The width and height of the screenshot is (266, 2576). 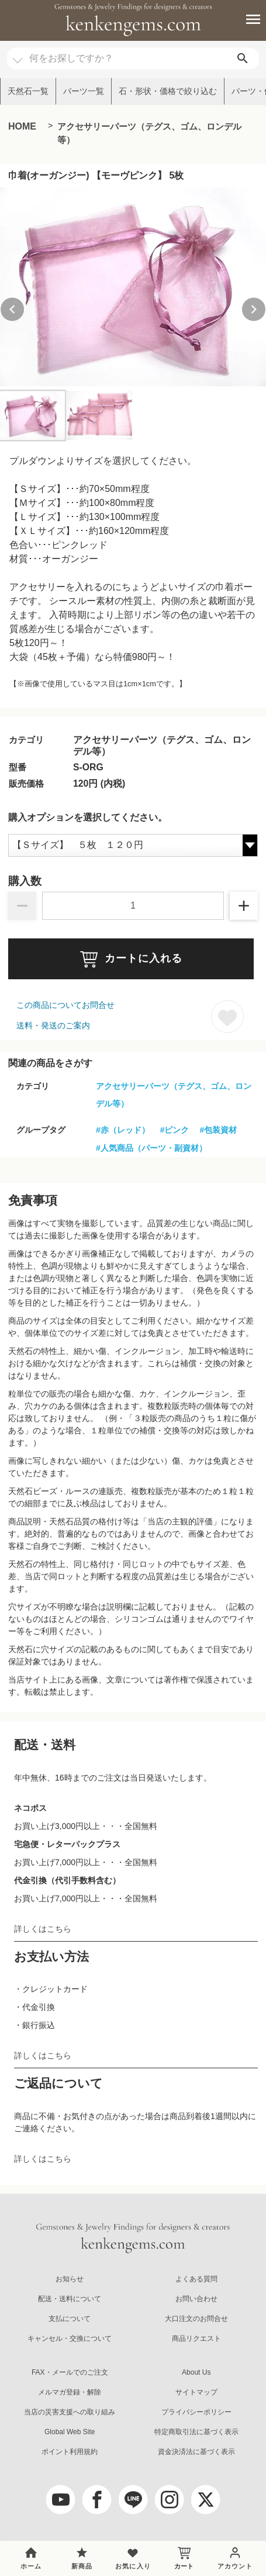 What do you see at coordinates (253, 309) in the screenshot?
I see `[Next slide]` at bounding box center [253, 309].